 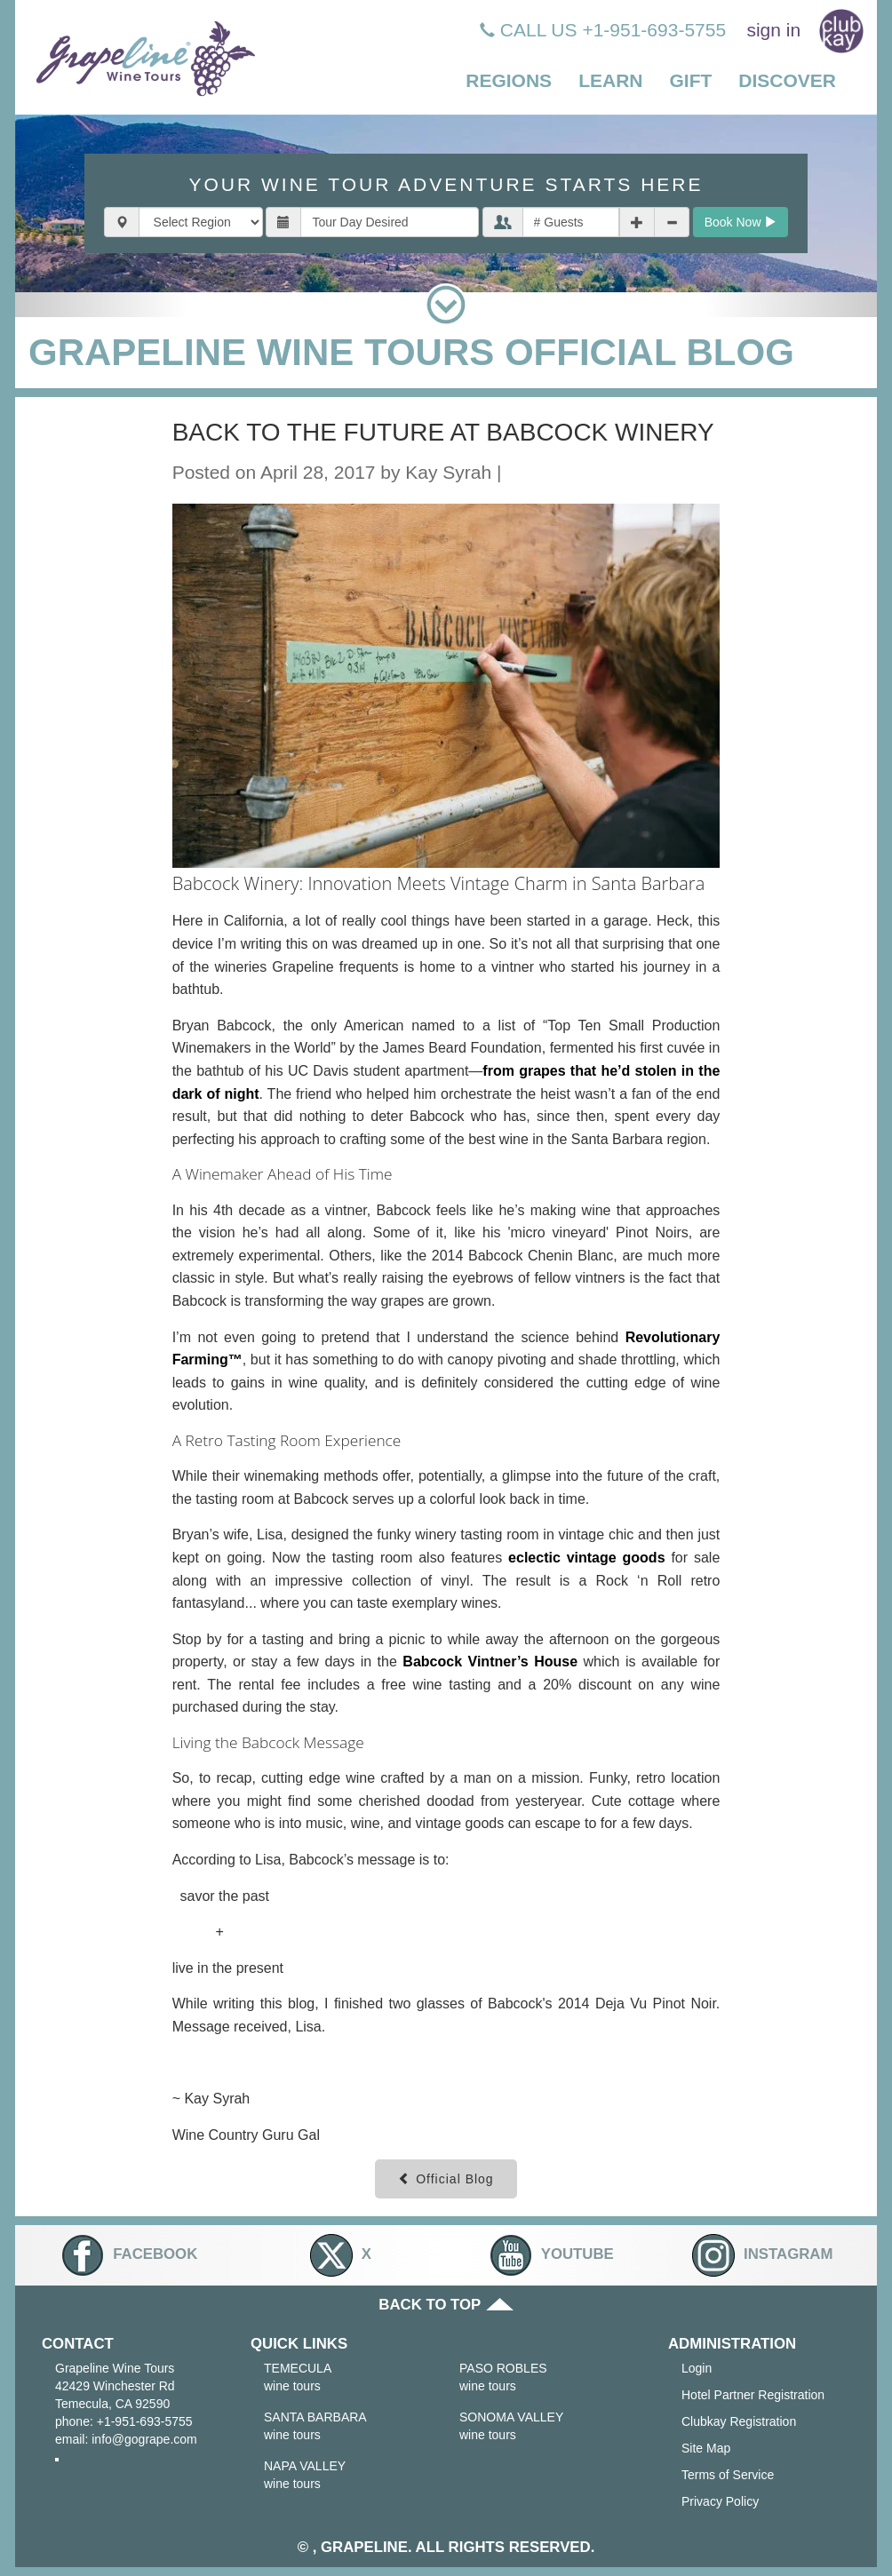 I want to click on Login, so click(x=696, y=2368).